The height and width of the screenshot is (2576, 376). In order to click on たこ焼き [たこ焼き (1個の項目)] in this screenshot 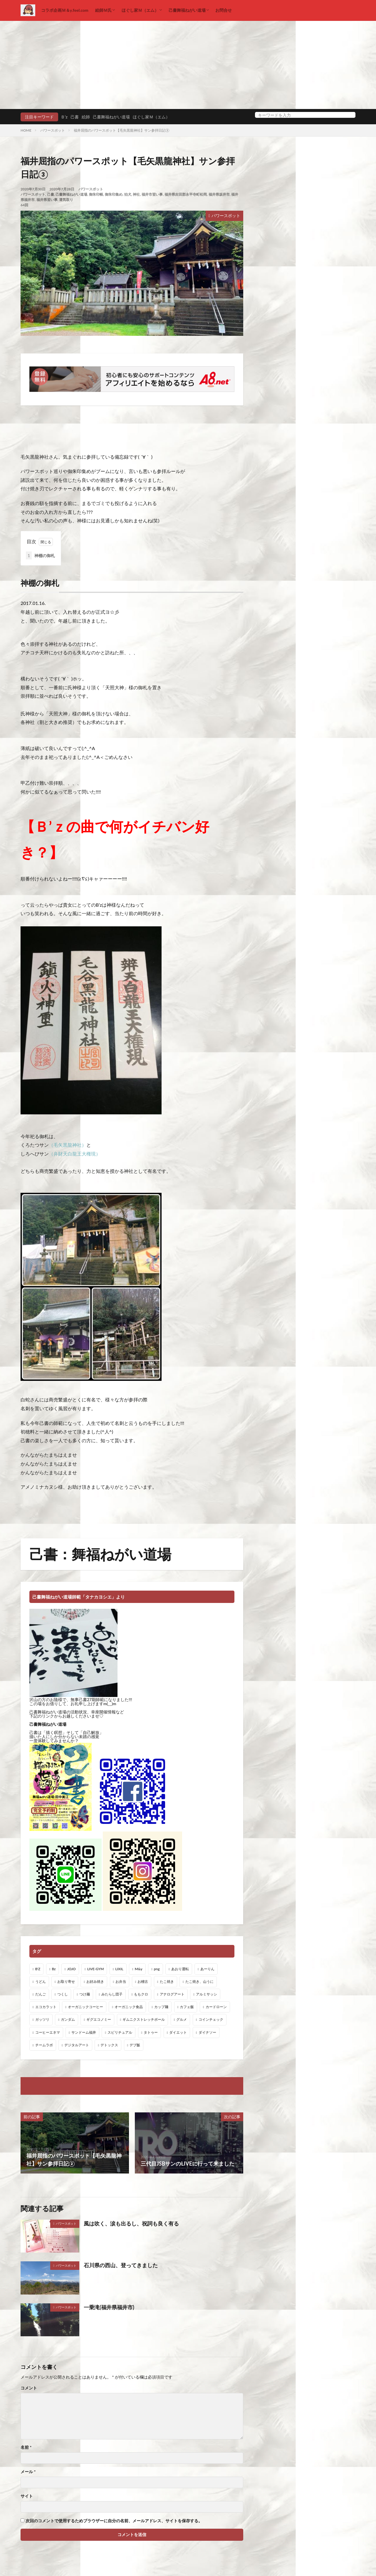, I will do `click(167, 1981)`.